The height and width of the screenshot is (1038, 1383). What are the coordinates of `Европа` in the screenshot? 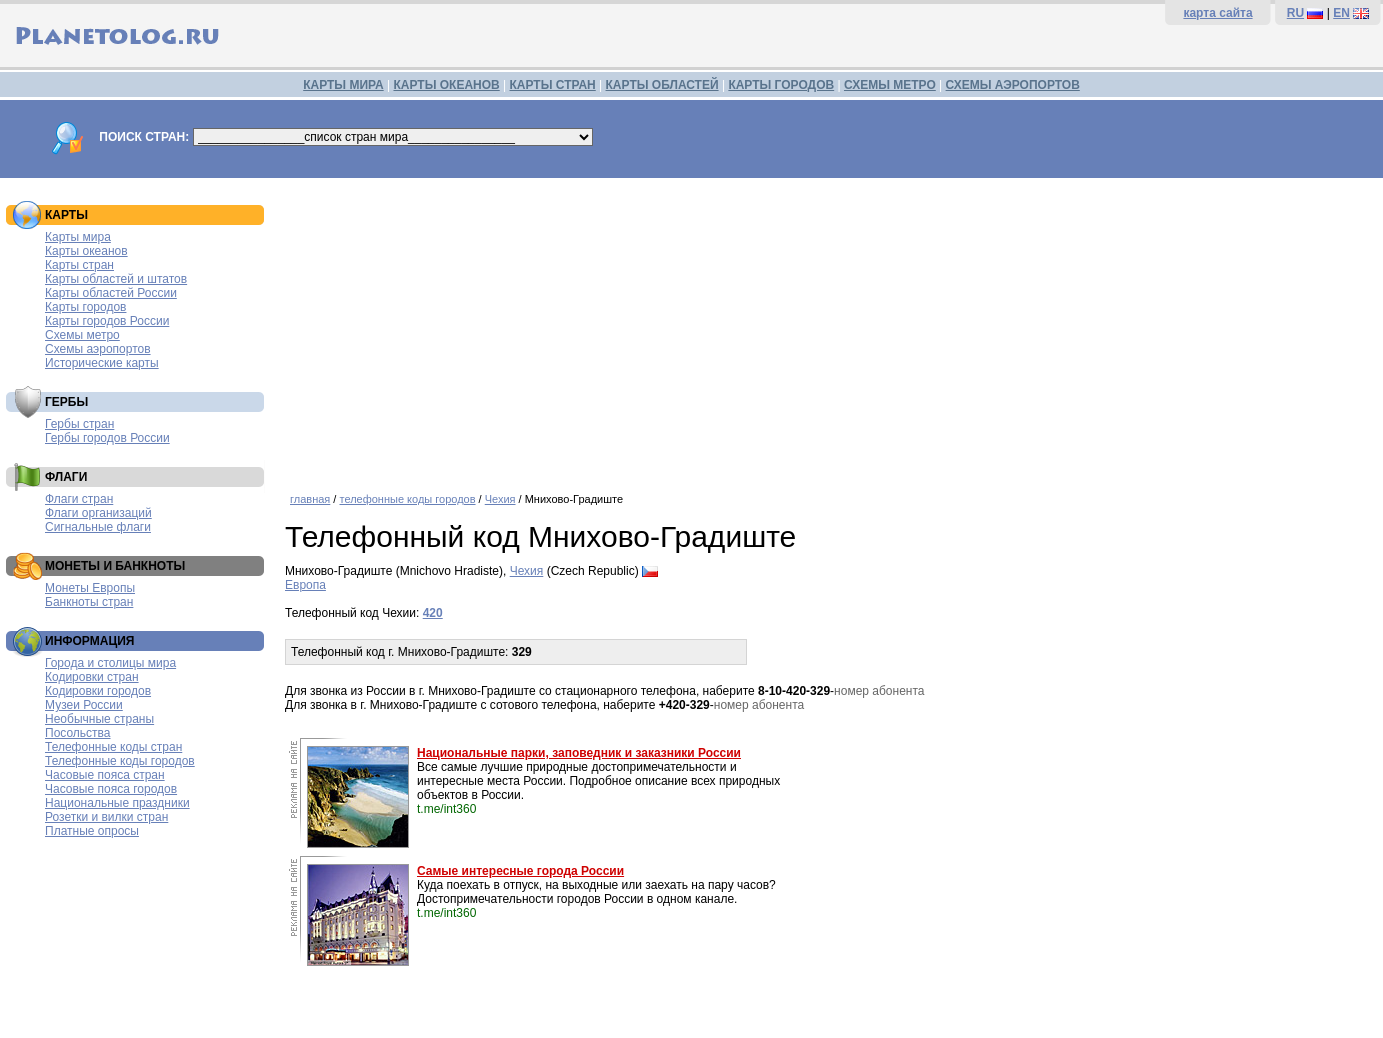 It's located at (305, 585).